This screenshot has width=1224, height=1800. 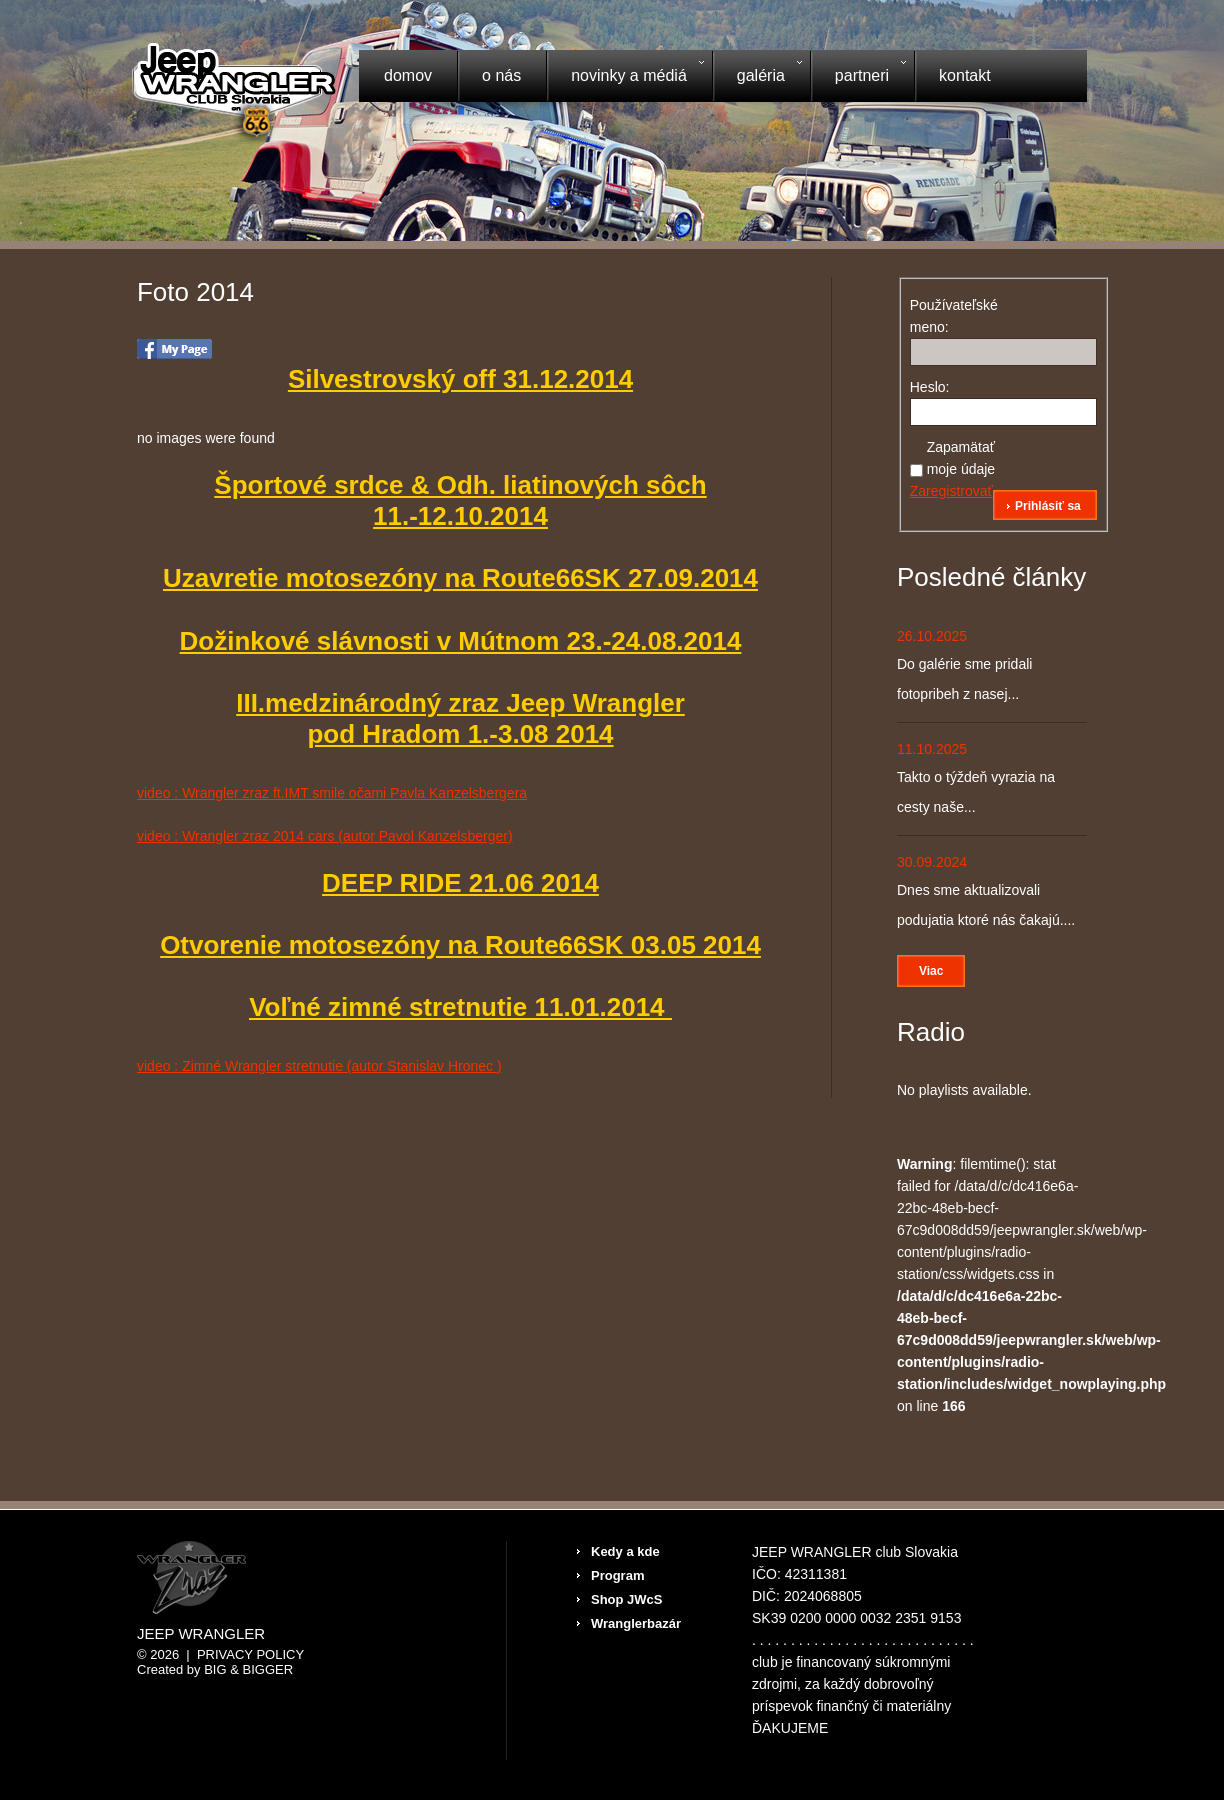 I want to click on Novinky a médiá, so click(x=625, y=78).